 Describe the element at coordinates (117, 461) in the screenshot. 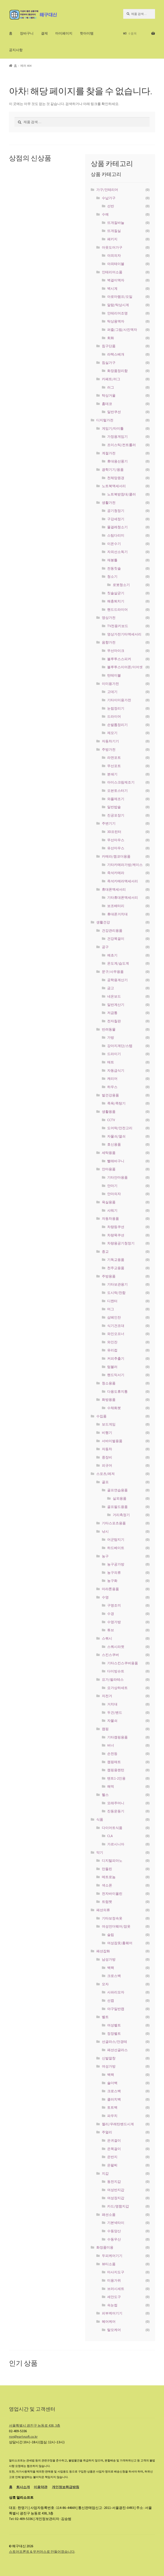

I see `휴대용선풍기` at that location.